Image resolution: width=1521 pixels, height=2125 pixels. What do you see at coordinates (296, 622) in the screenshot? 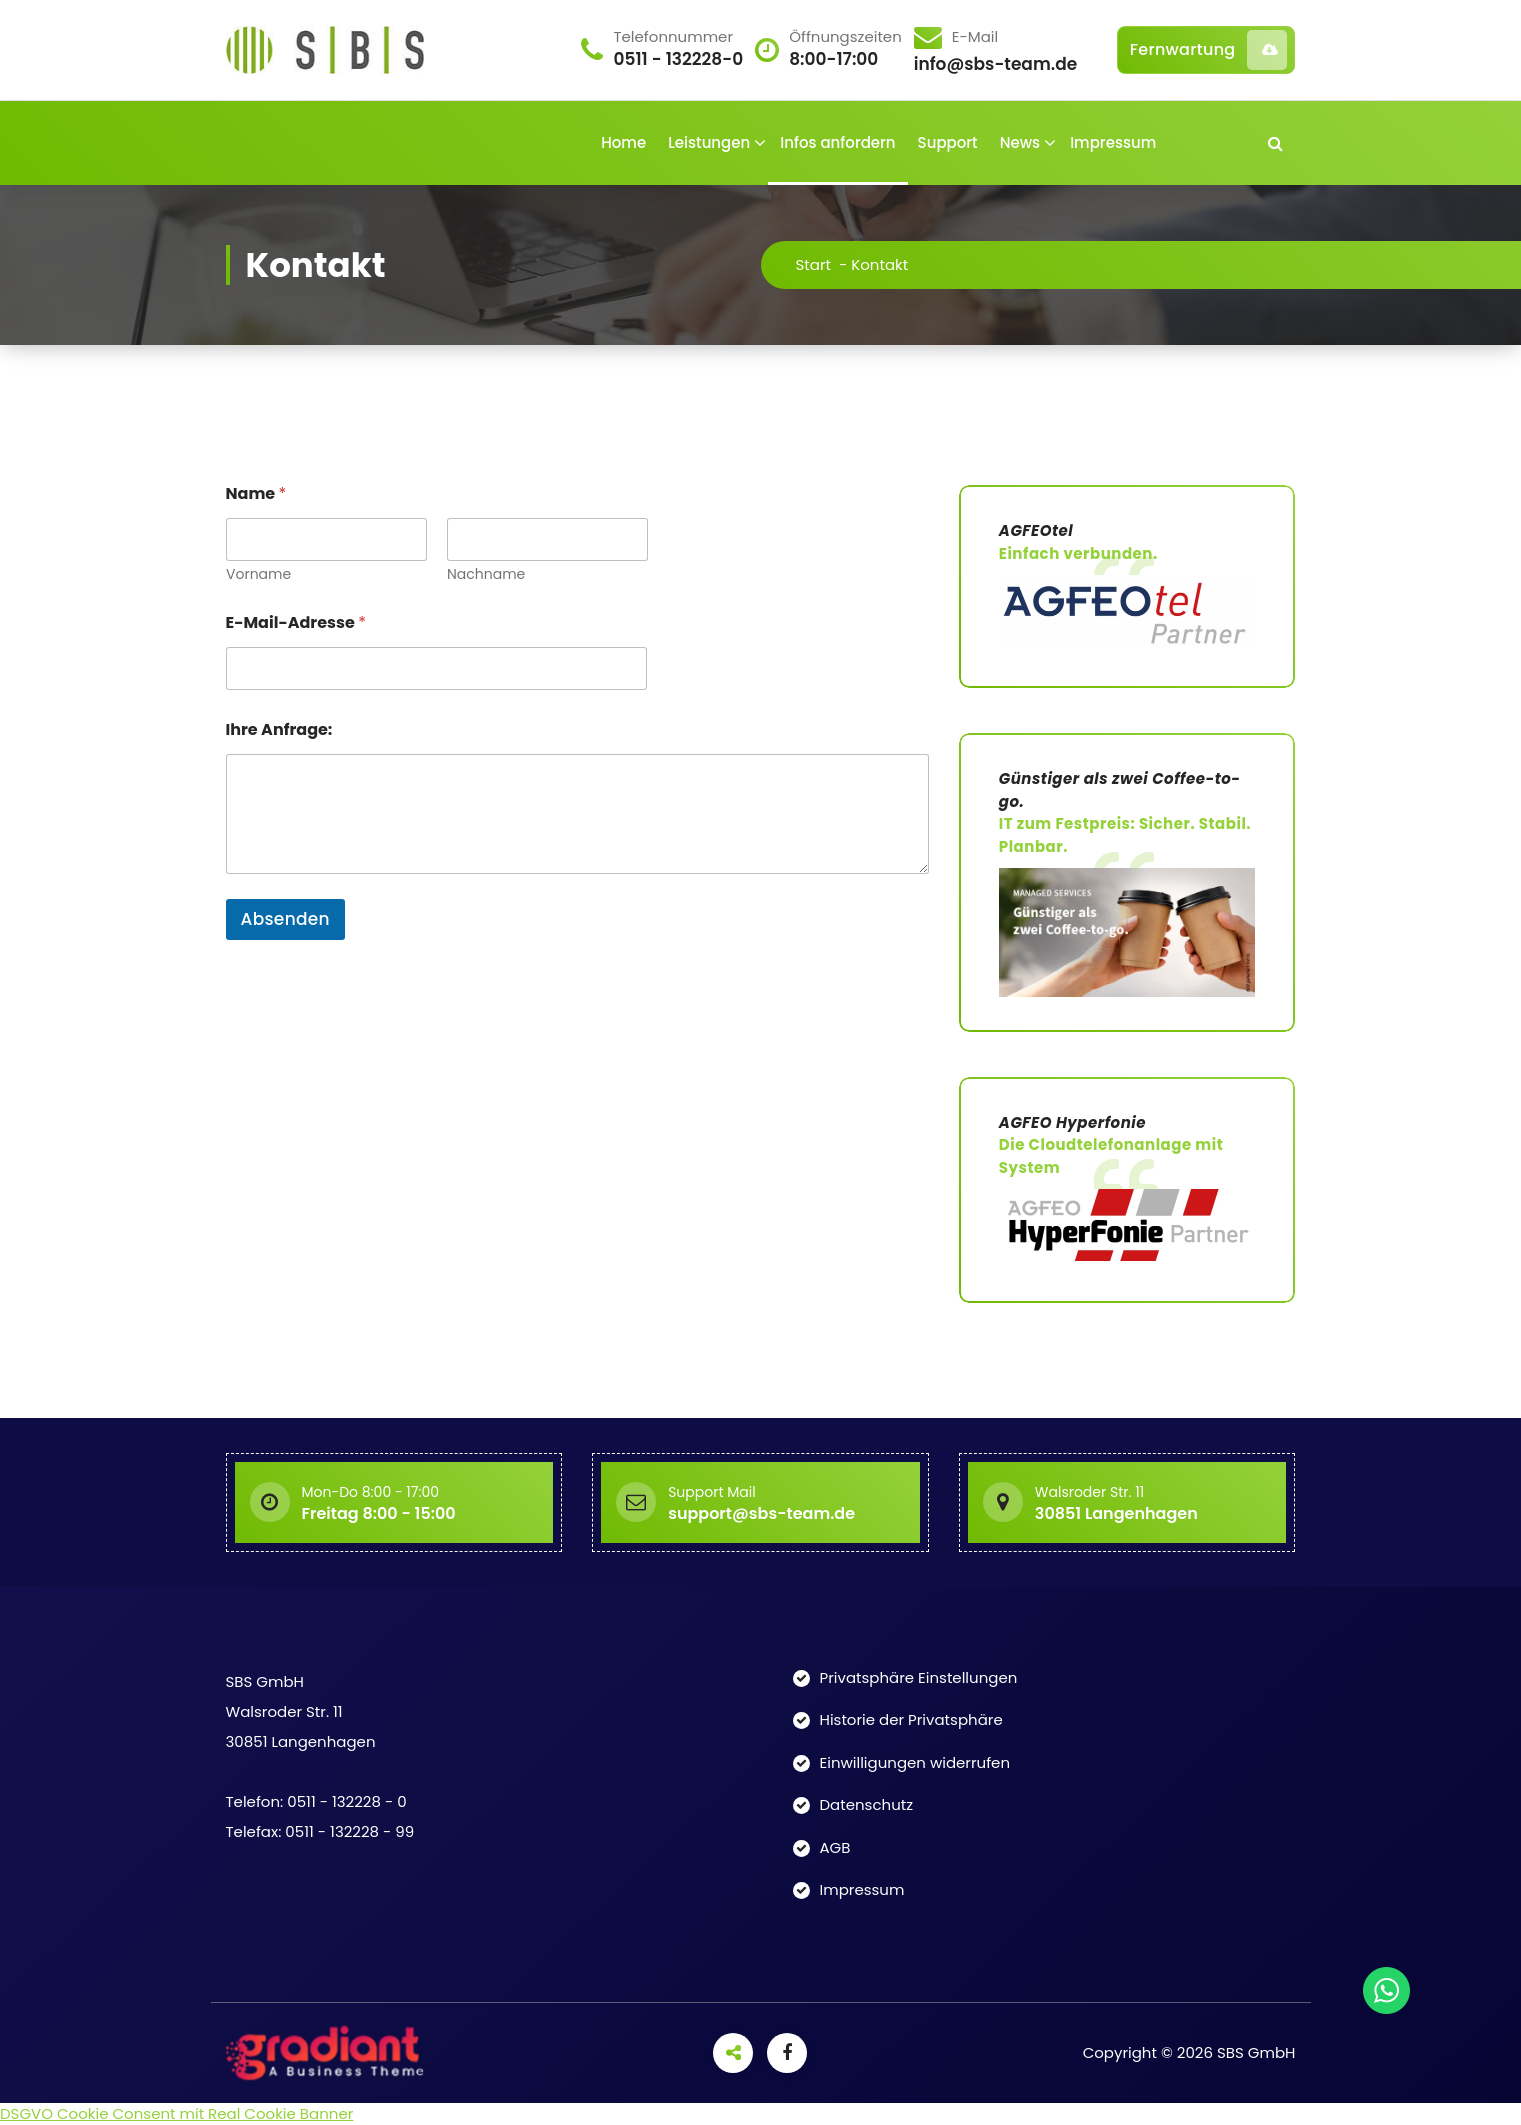
I see `E-Mail-Adresse` at bounding box center [296, 622].